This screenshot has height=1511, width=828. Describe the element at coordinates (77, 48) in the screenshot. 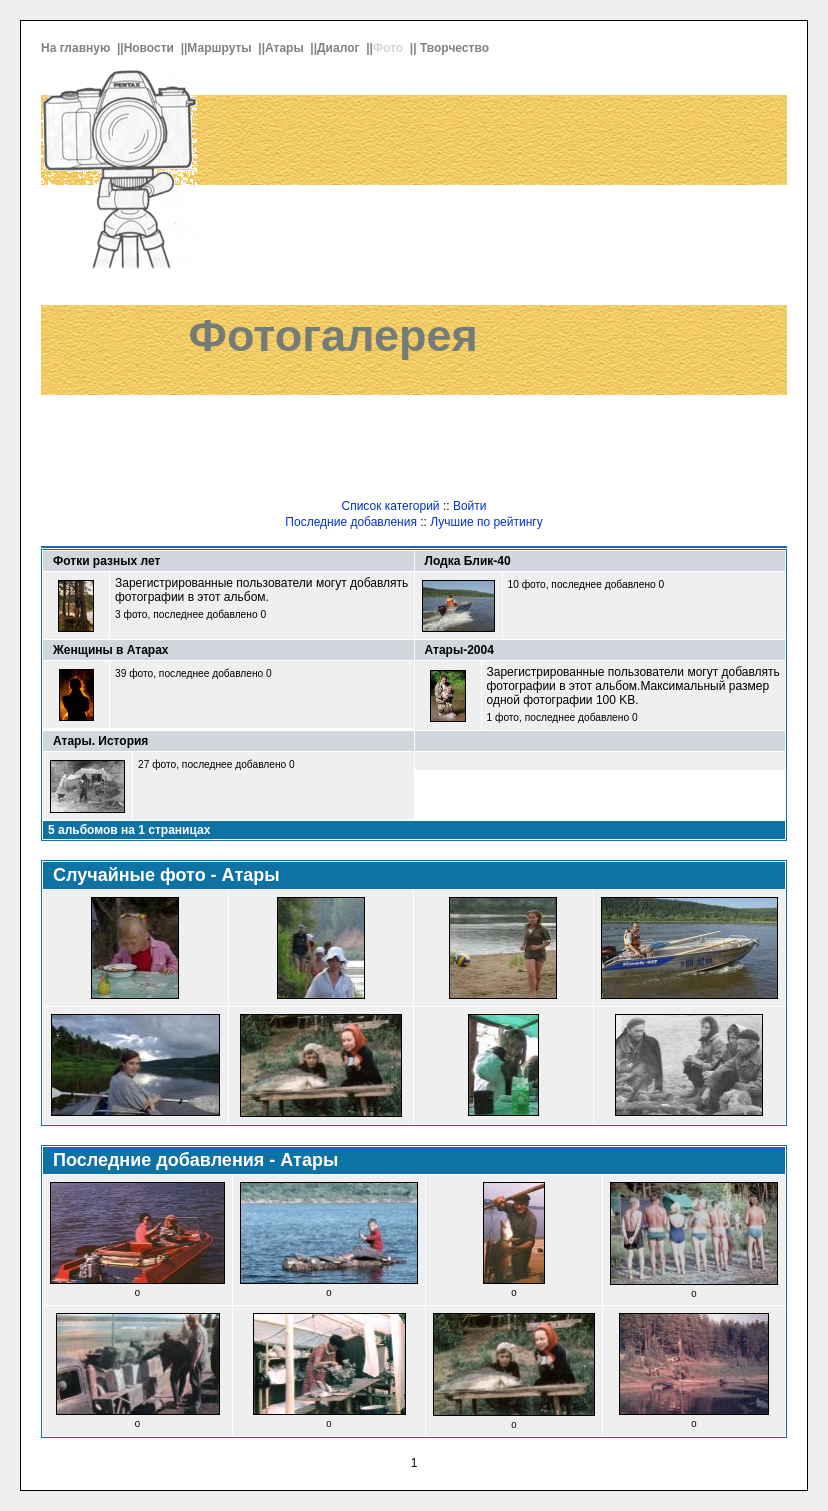

I see `На главную` at that location.